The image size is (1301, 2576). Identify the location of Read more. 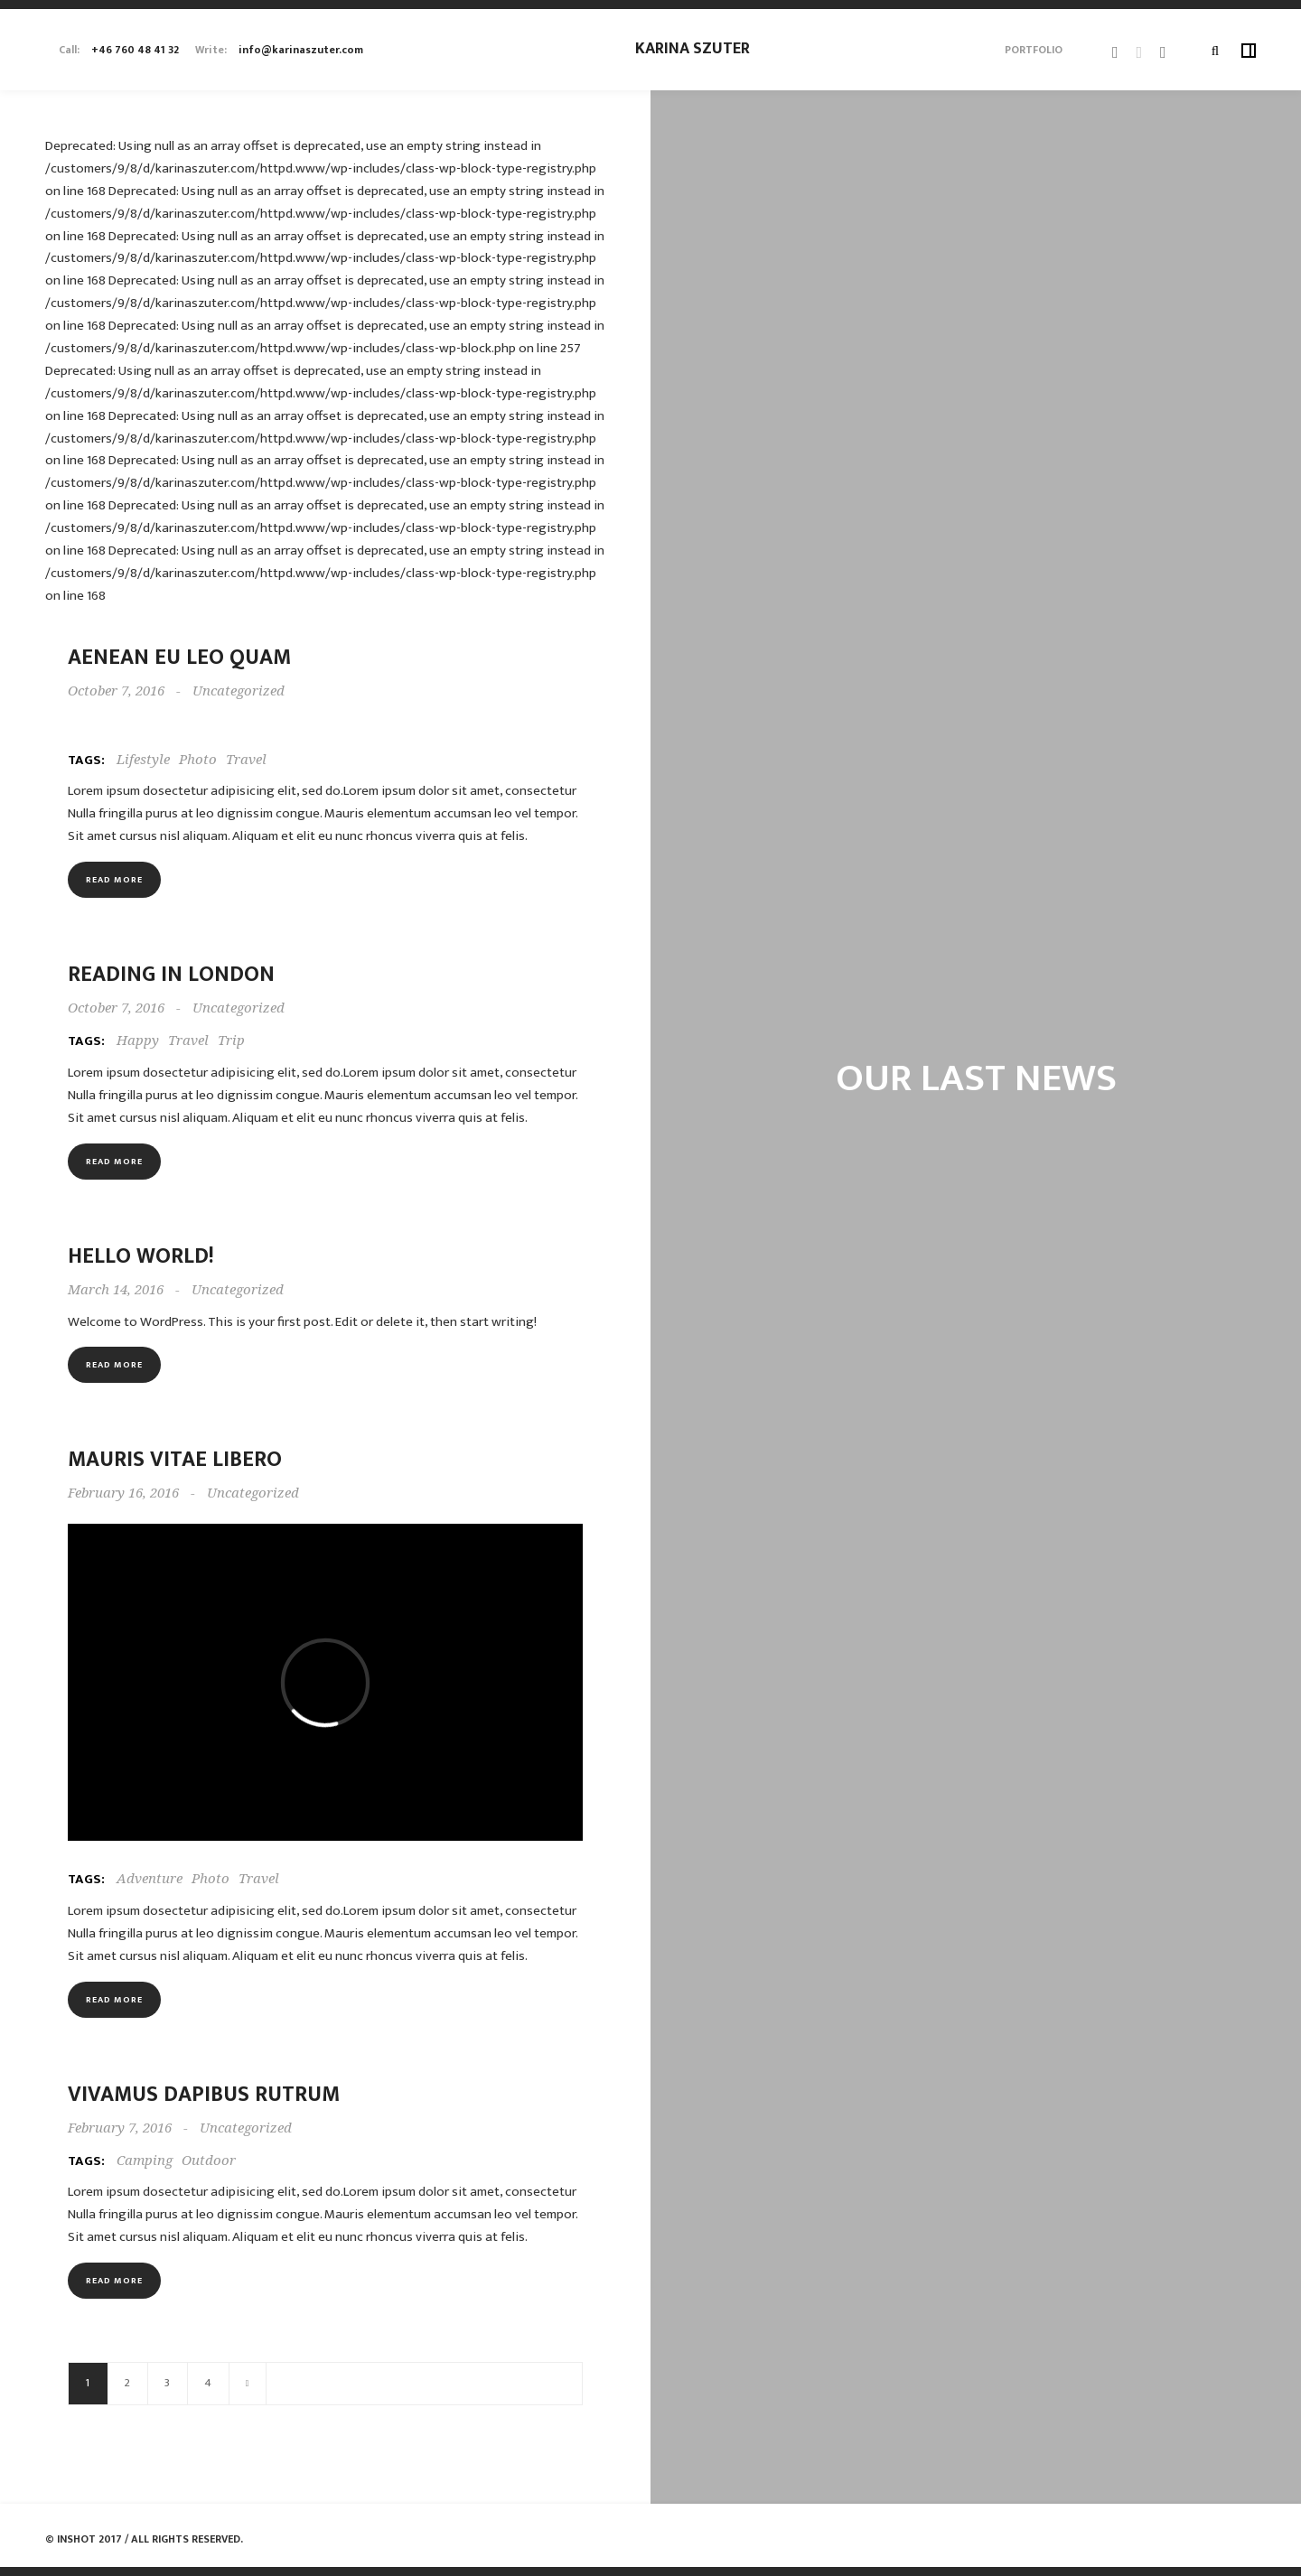
(114, 880).